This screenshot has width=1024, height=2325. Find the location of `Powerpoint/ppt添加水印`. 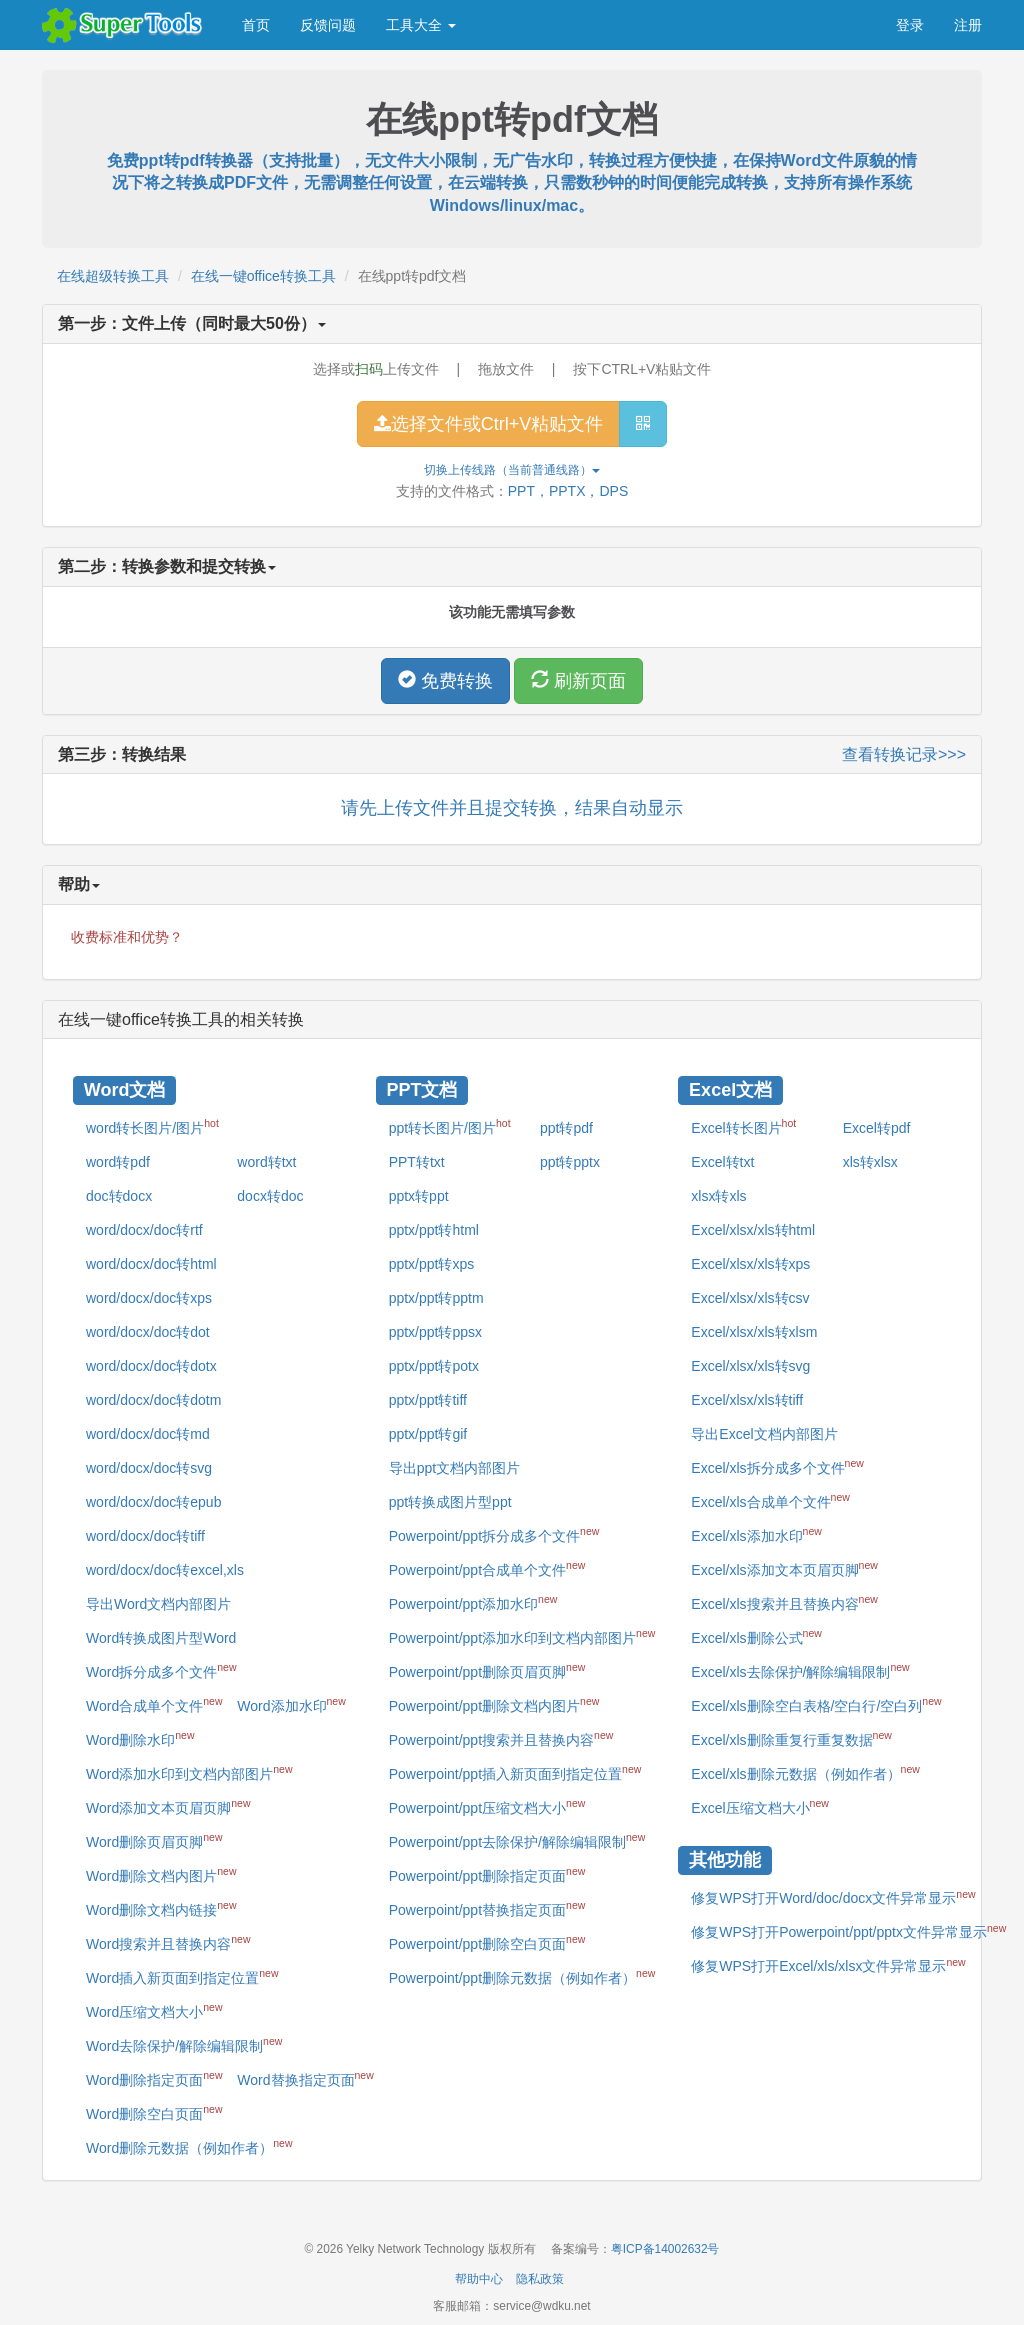

Powerpoint/ppt添加水印 is located at coordinates (473, 1602).